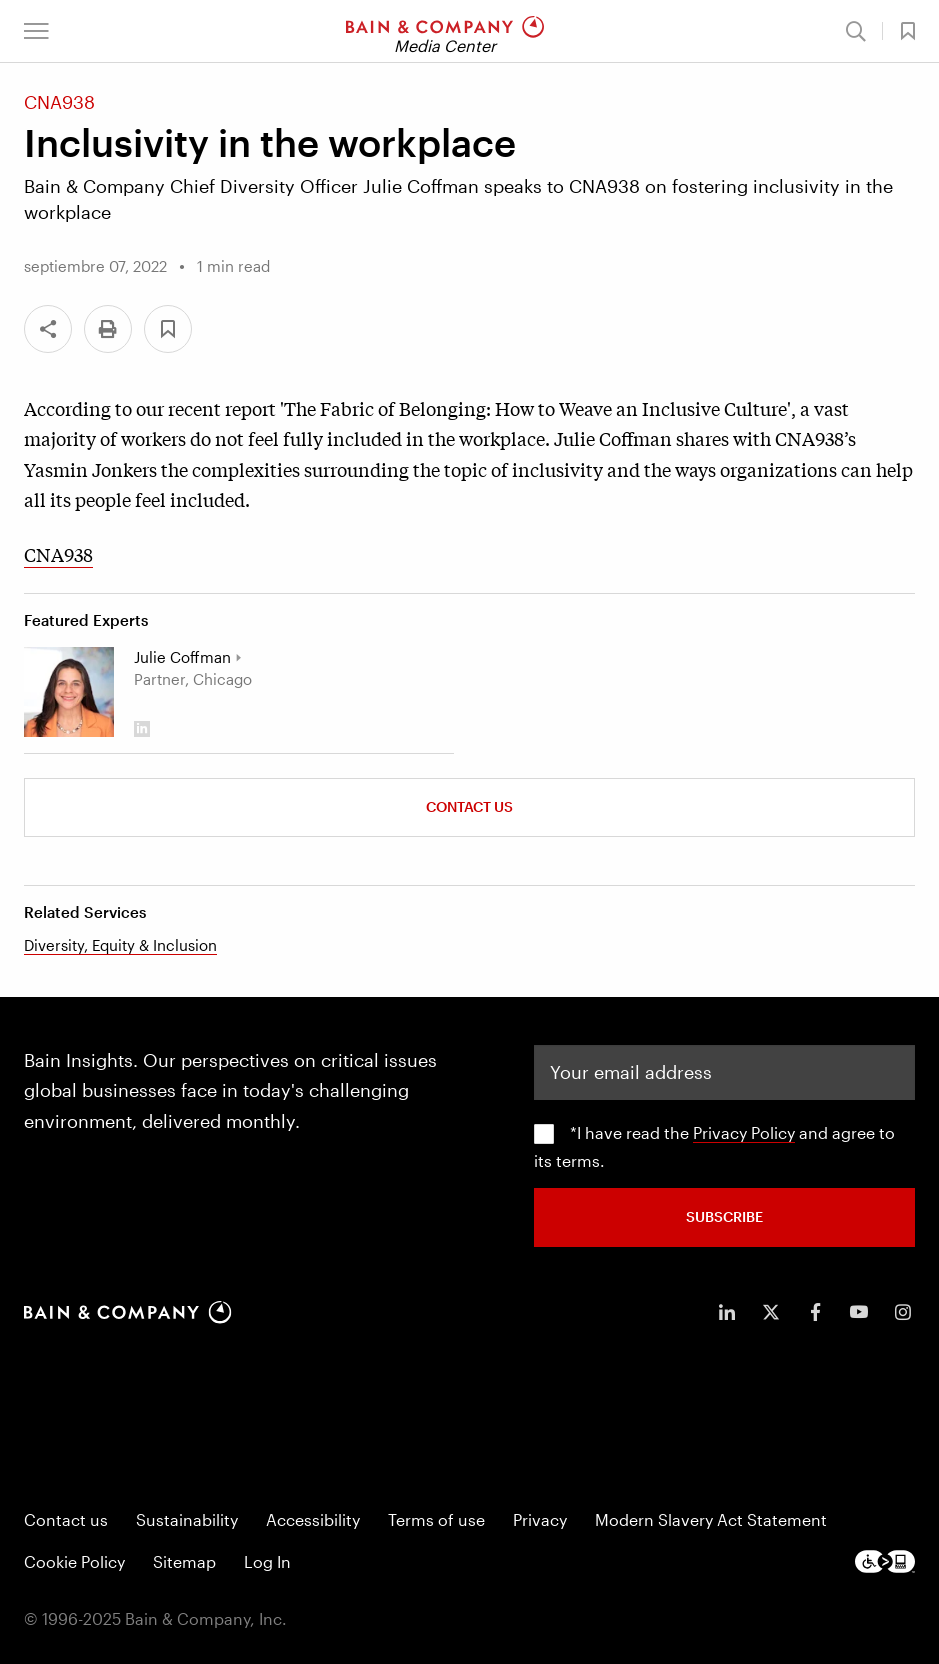 The height and width of the screenshot is (1664, 939). I want to click on Cookie Policy, so click(74, 1560).